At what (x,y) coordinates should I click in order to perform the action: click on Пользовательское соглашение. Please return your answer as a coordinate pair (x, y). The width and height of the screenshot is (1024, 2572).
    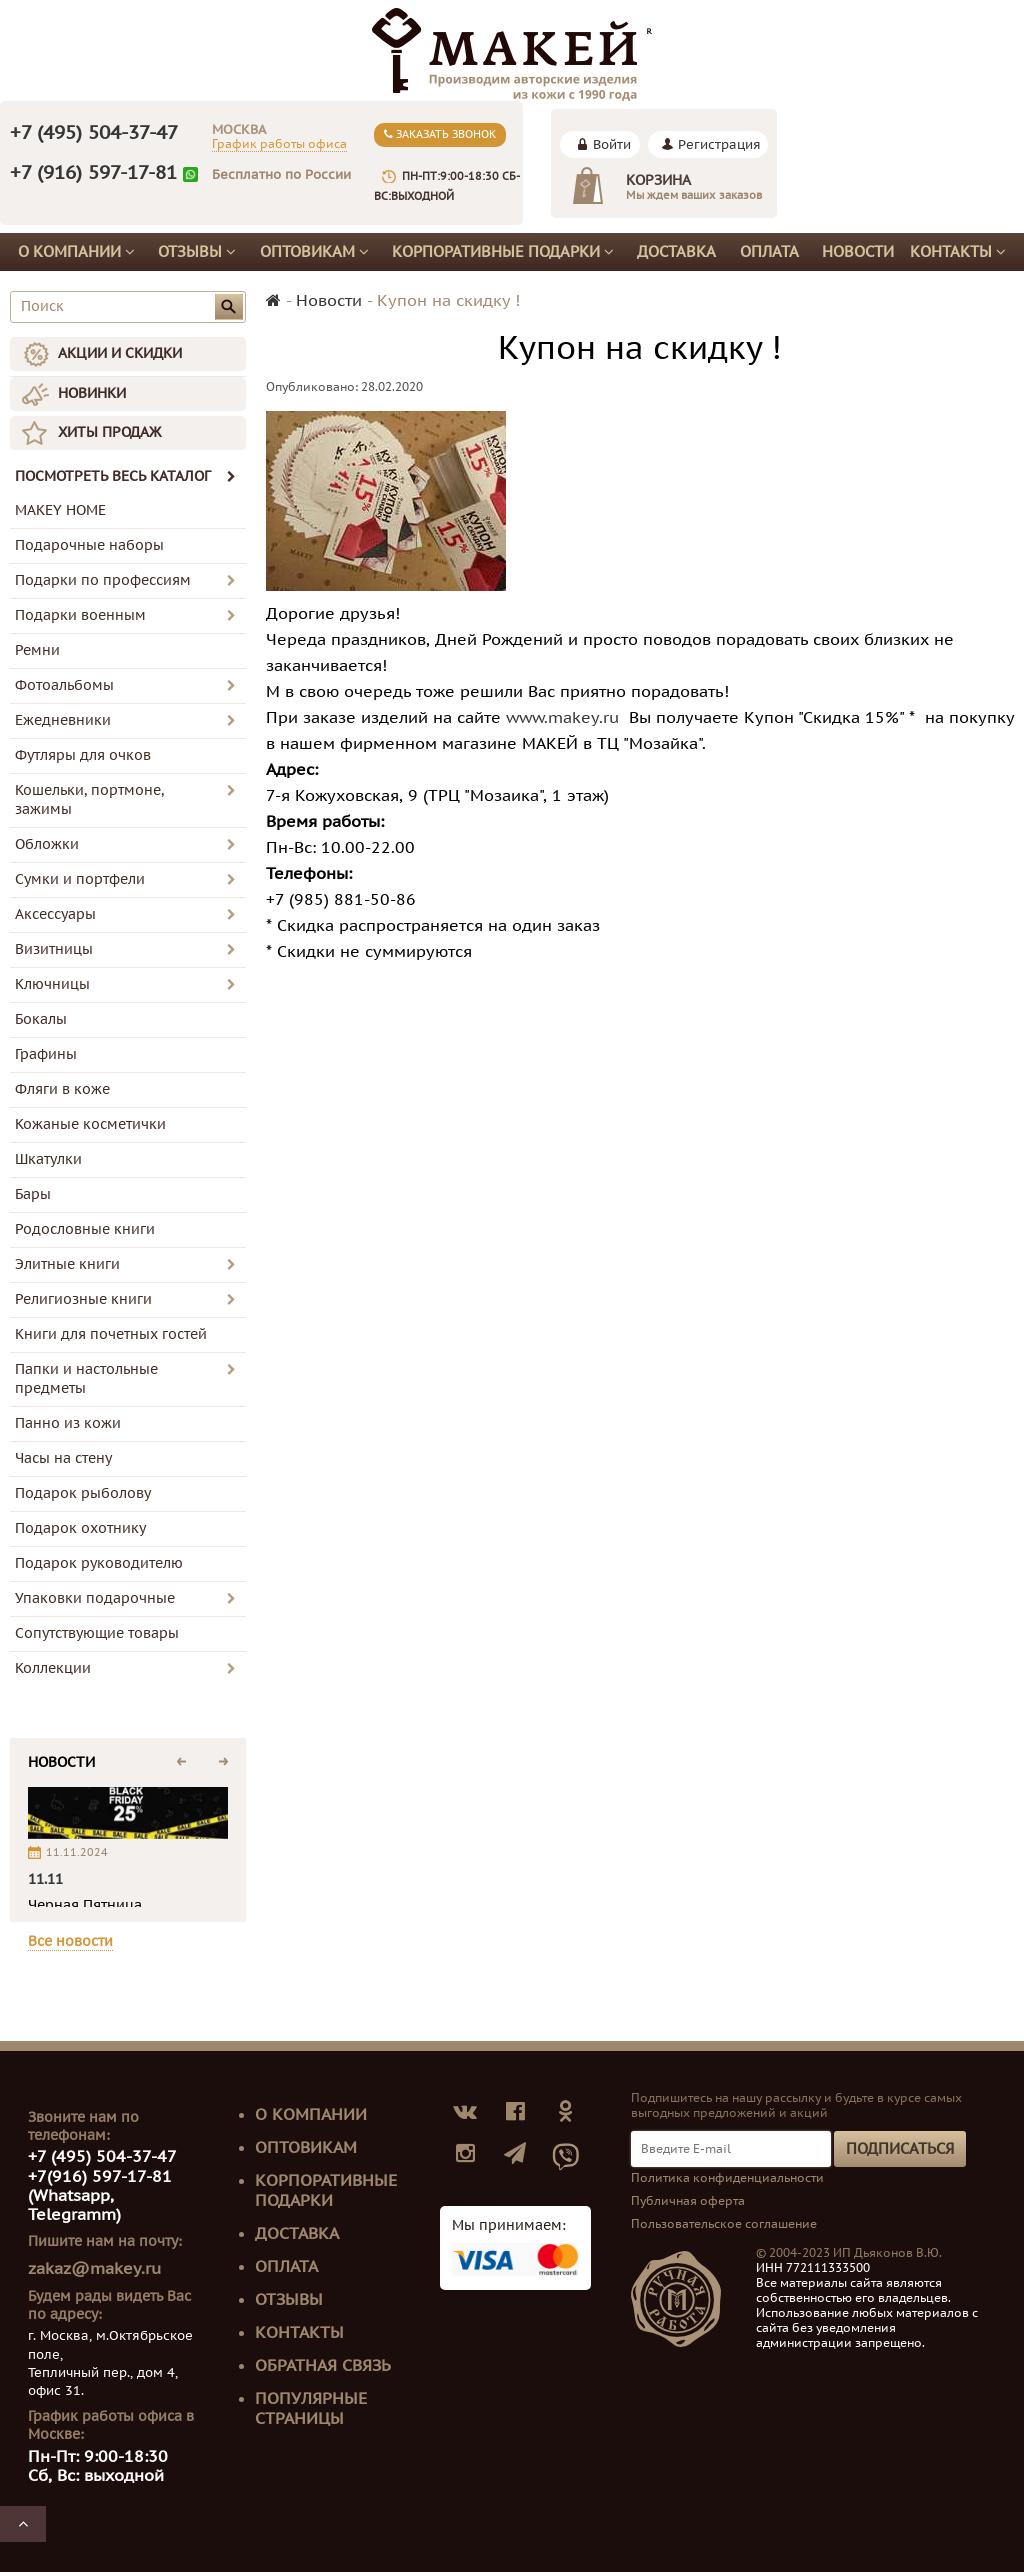
    Looking at the image, I should click on (724, 2224).